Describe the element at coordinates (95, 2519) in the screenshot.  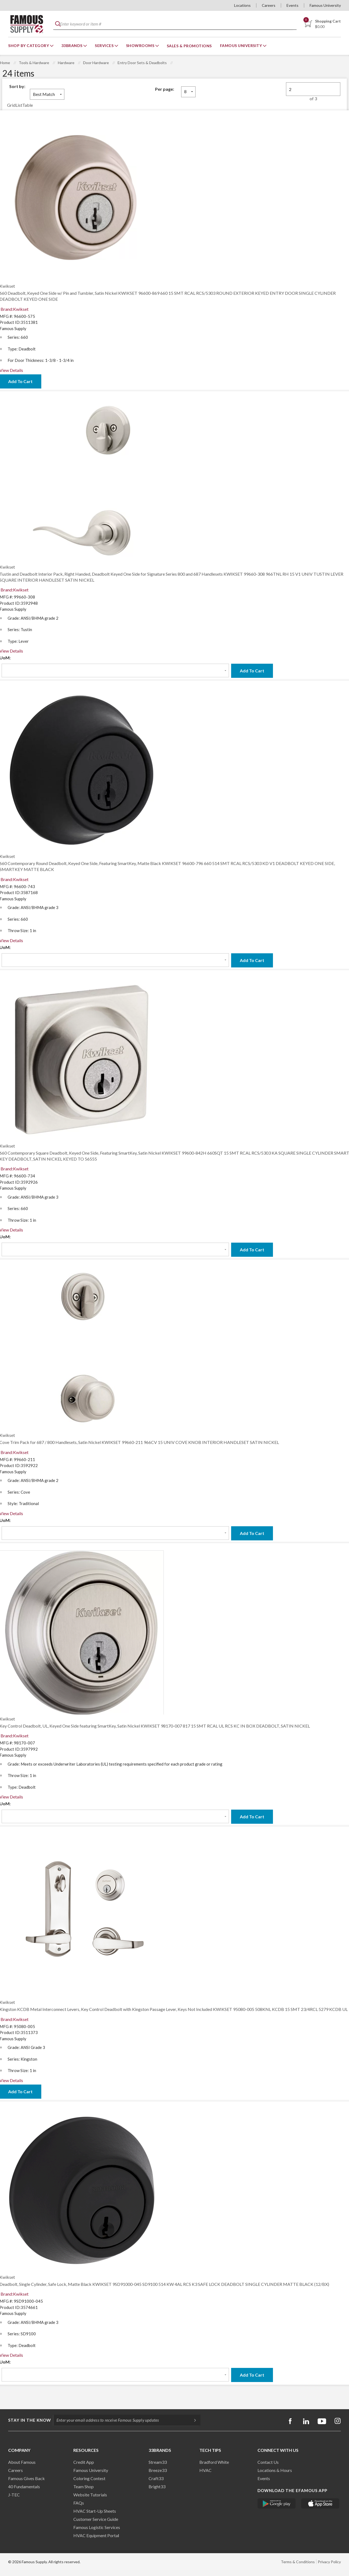
I see `Customer Service Guide` at that location.